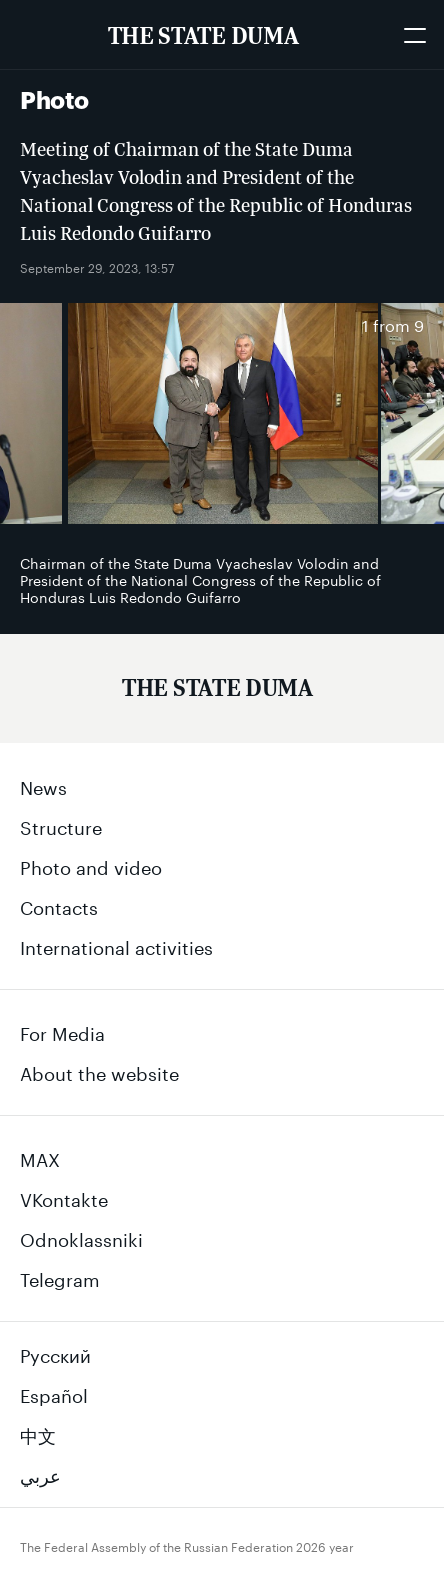 This screenshot has width=444, height=1586. I want to click on Español, so click(54, 1393).